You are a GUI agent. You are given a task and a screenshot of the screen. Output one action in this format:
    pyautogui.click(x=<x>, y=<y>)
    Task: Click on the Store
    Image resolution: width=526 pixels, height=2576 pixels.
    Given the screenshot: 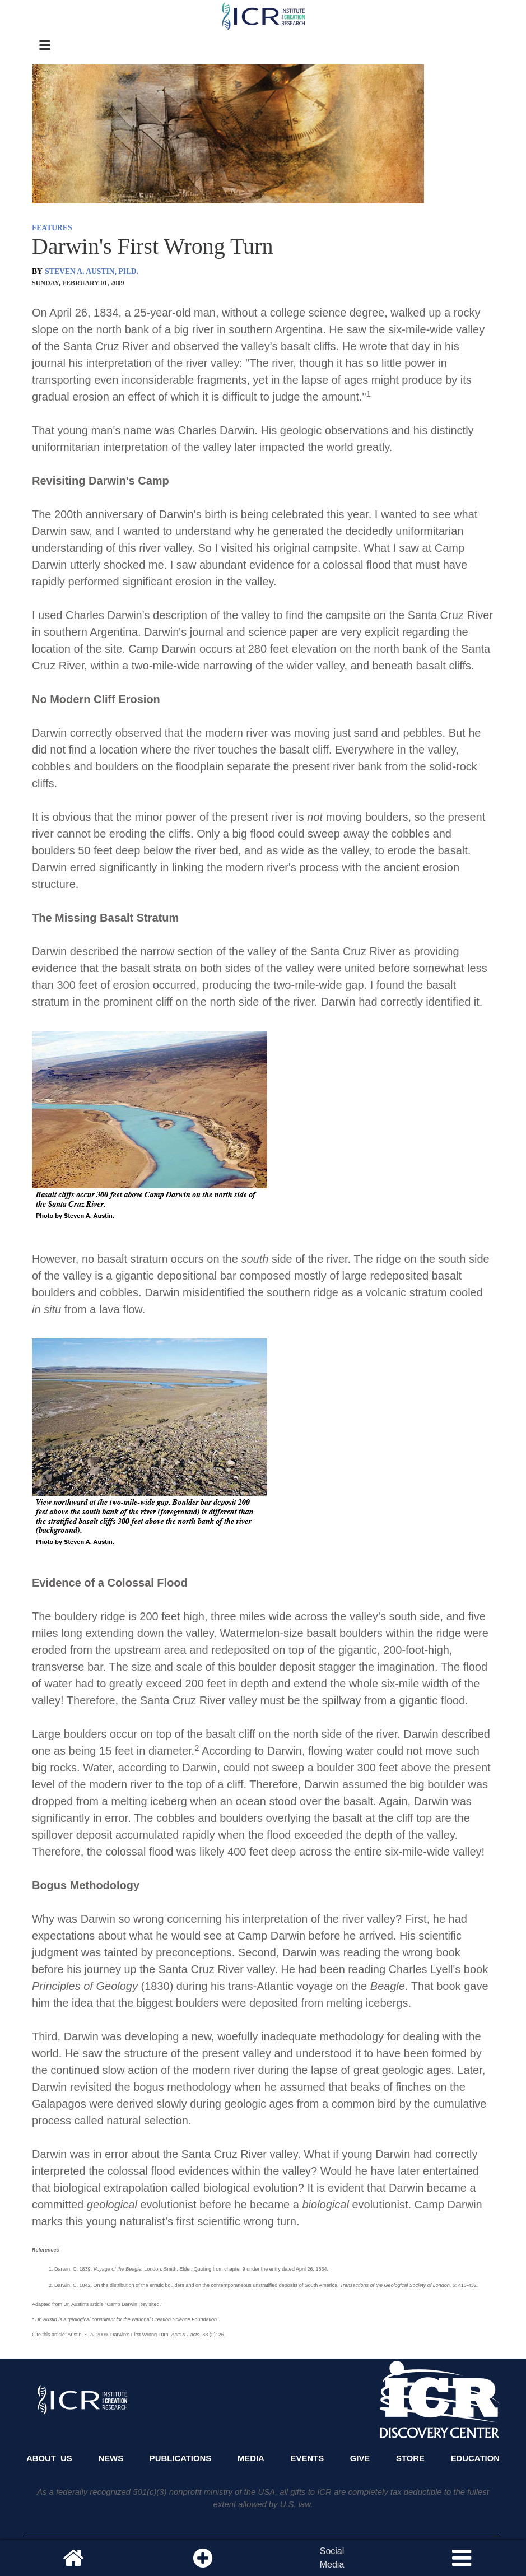 What is the action you would take?
    pyautogui.click(x=410, y=2458)
    